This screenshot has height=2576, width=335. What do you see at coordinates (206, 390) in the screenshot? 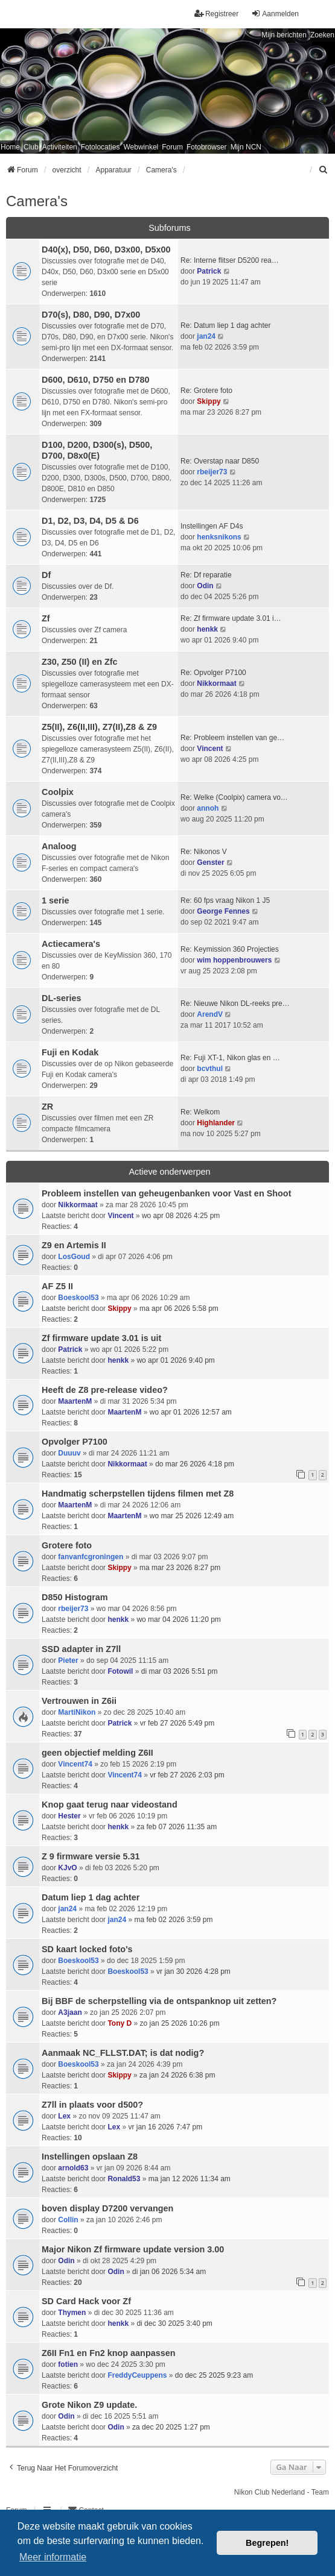
I see `Re: Grotere foto` at bounding box center [206, 390].